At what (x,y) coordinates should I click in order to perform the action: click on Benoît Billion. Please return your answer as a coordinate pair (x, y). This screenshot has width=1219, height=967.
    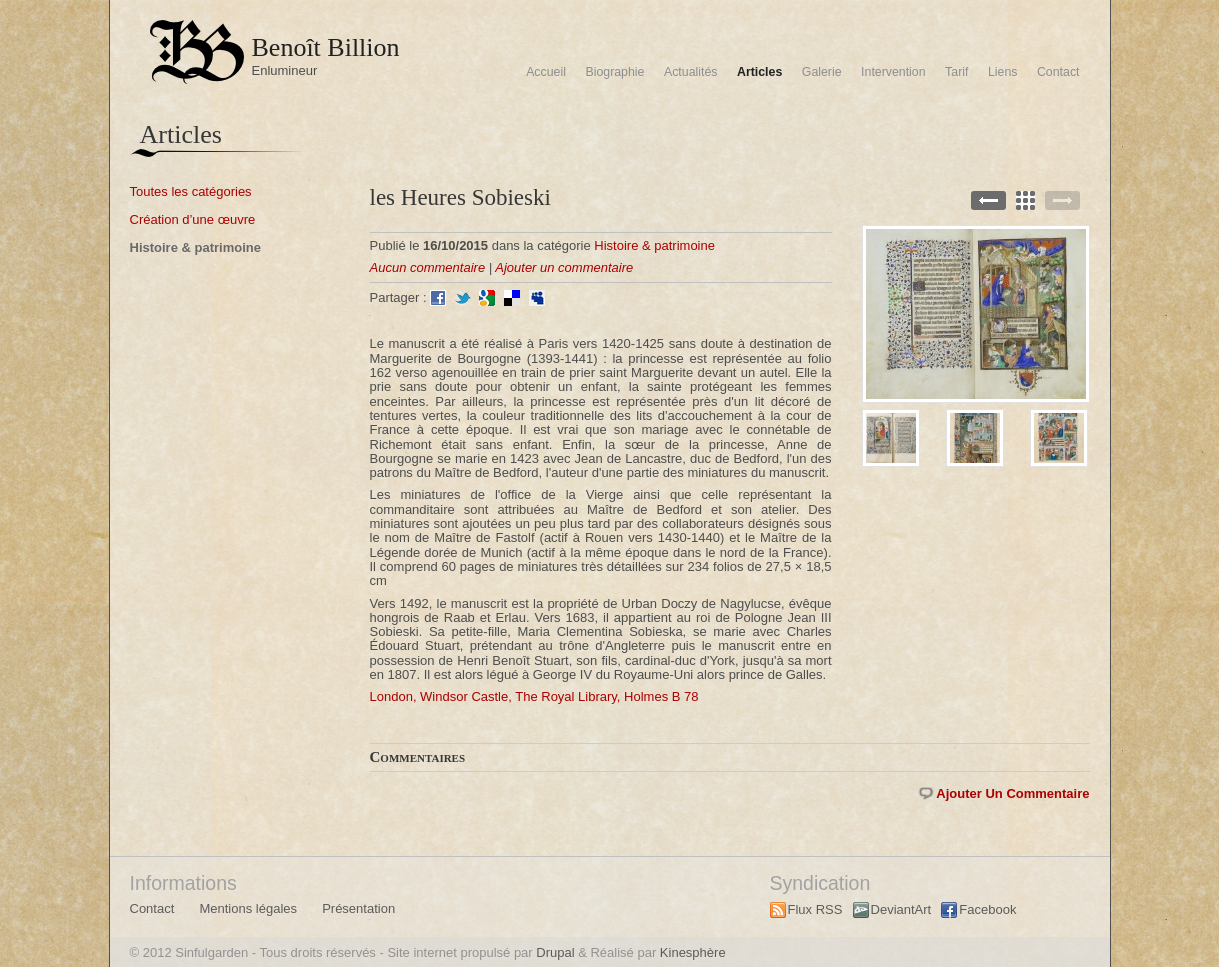
    Looking at the image, I should click on (326, 47).